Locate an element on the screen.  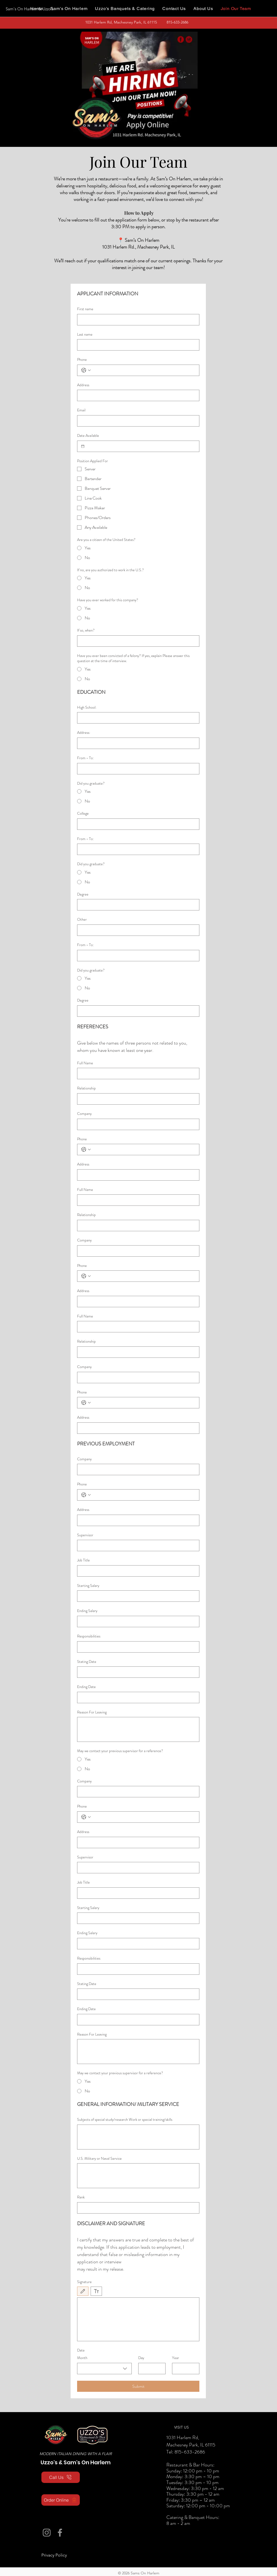
[College] is located at coordinates (136, 824).